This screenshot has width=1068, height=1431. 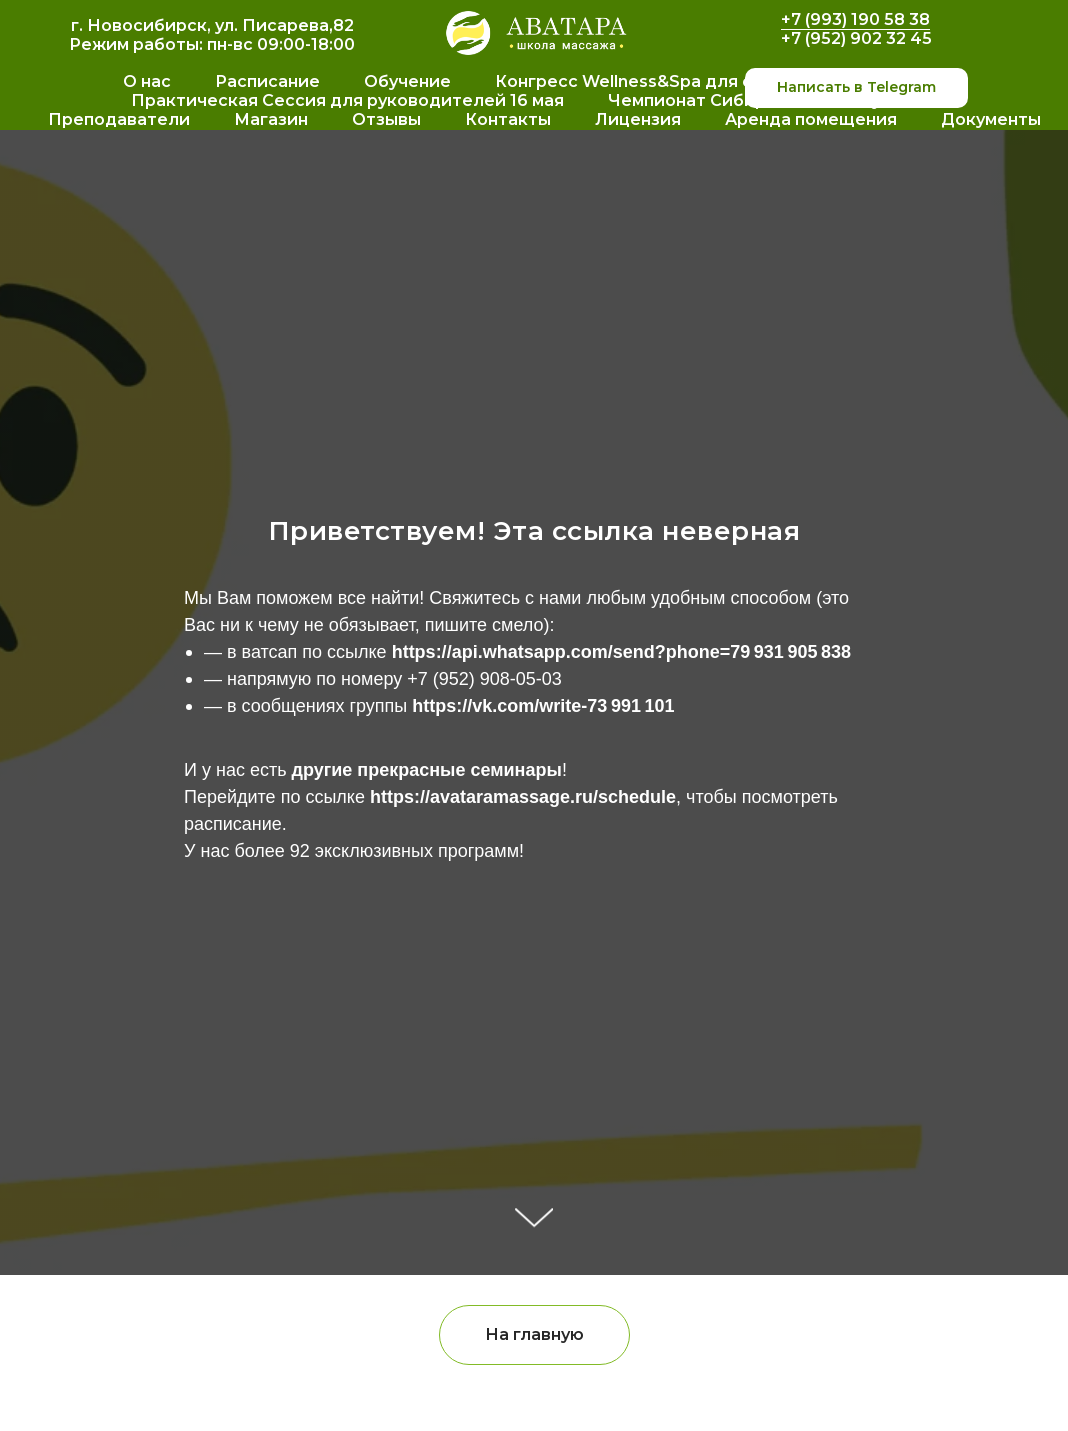 What do you see at coordinates (523, 797) in the screenshot?
I see `https://avataramassage.ru/schedule` at bounding box center [523, 797].